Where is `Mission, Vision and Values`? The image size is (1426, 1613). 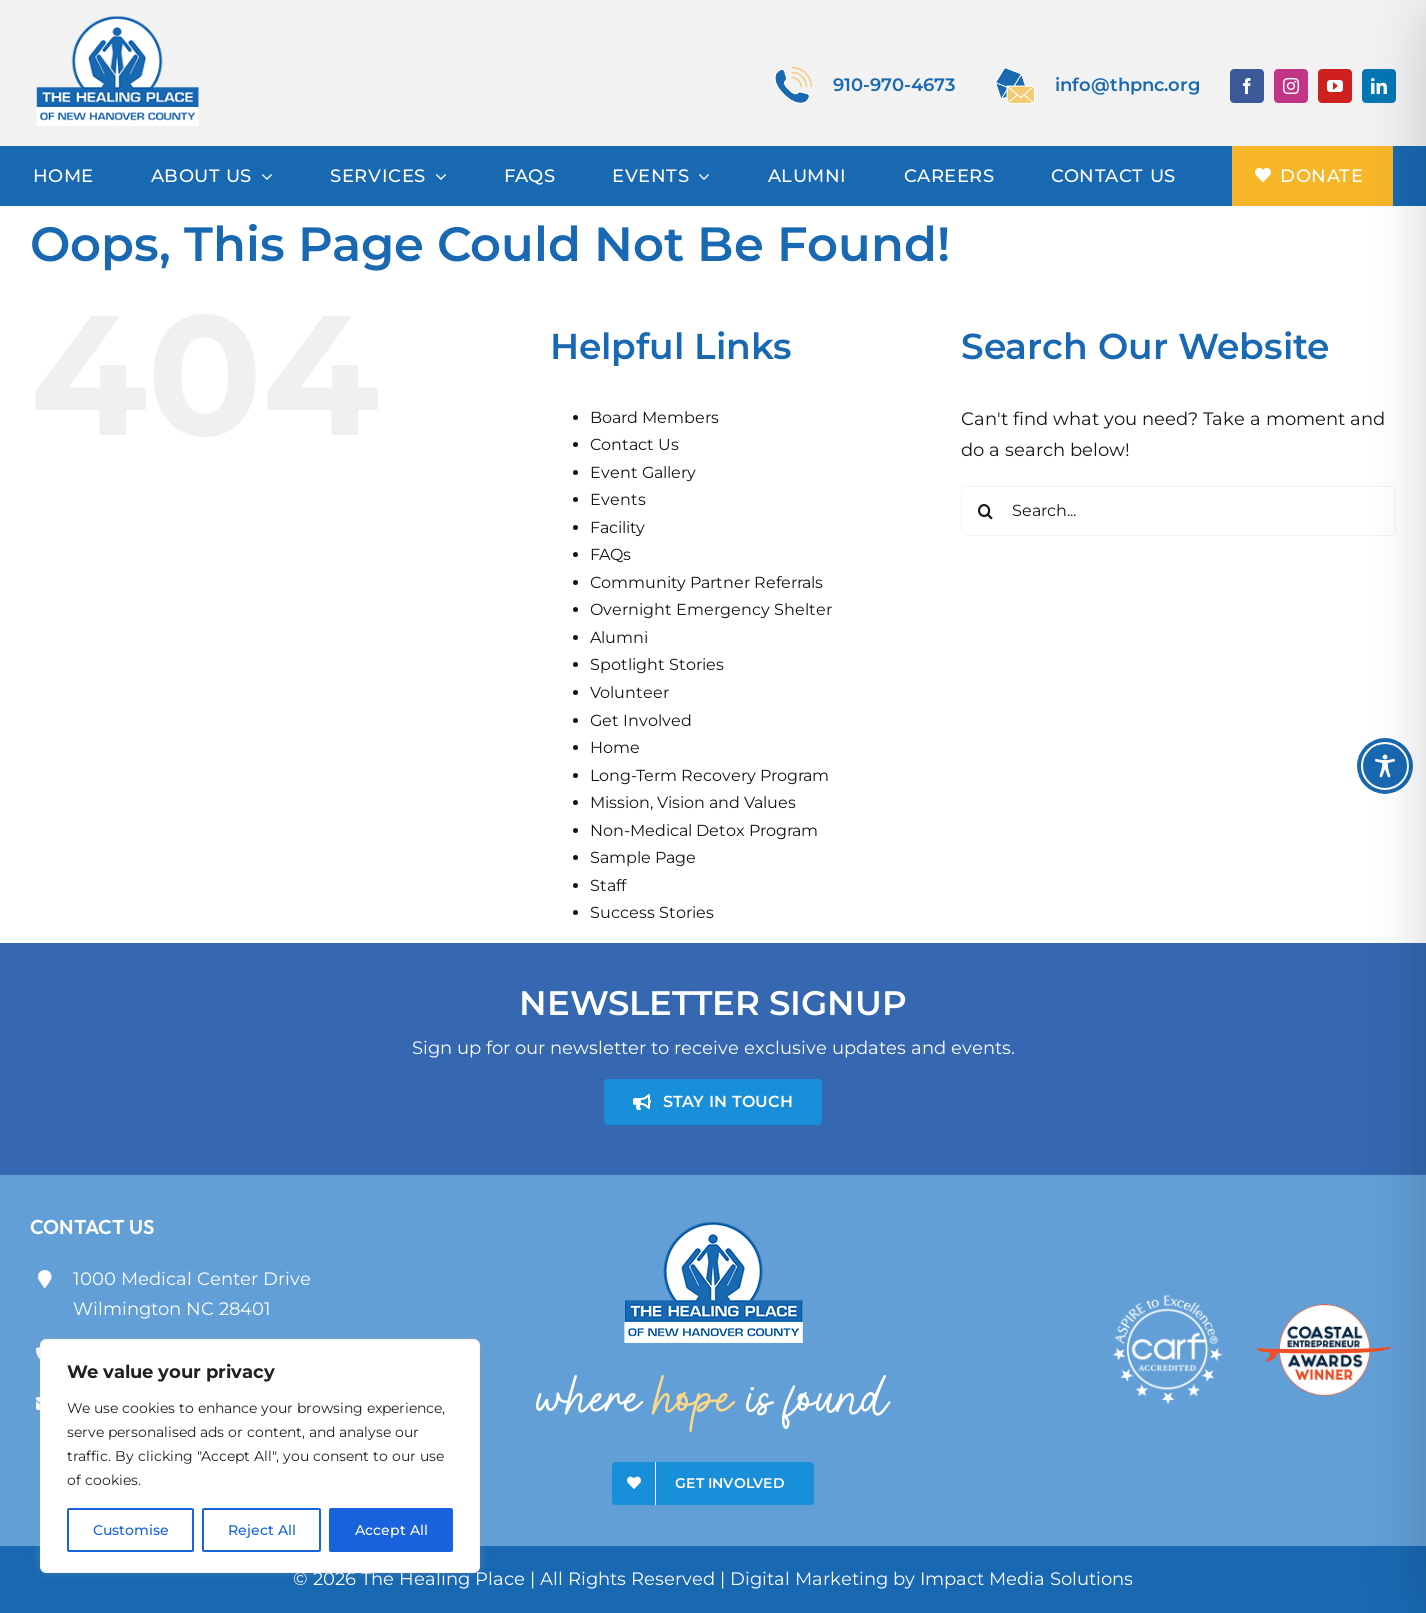 Mission, Vision and Values is located at coordinates (693, 802).